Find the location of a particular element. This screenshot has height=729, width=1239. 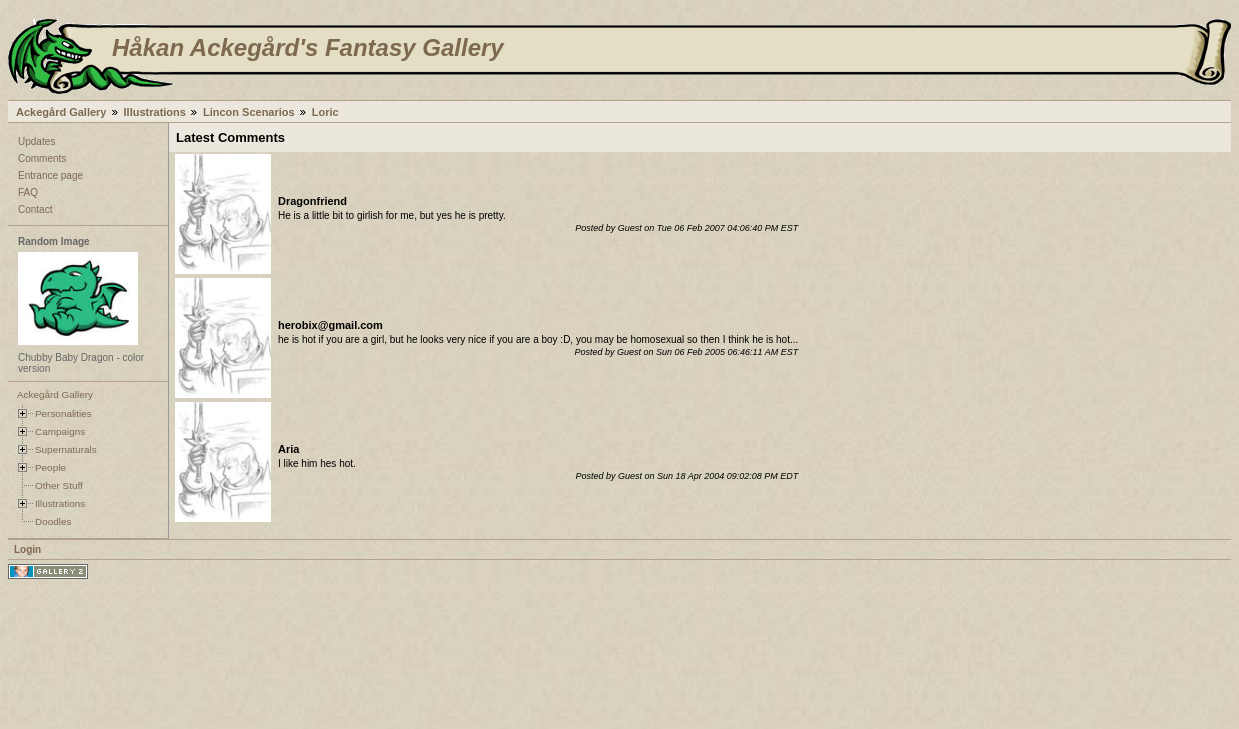

Supernaturals is located at coordinates (66, 449).